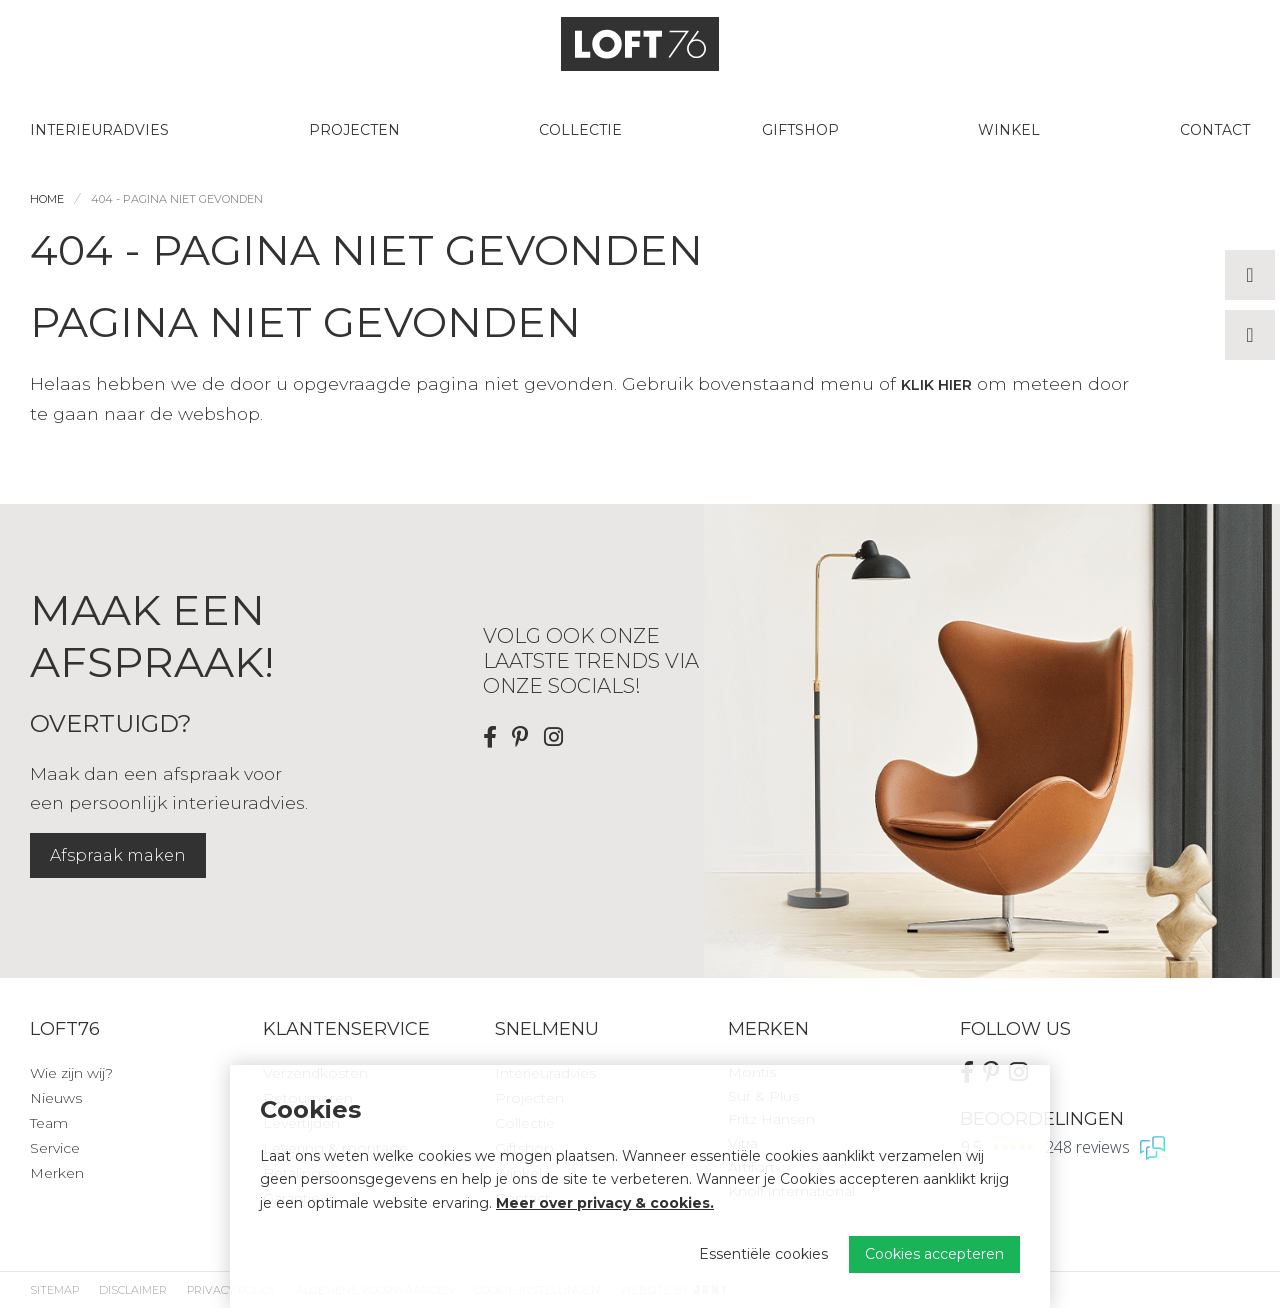 Image resolution: width=1280 pixels, height=1308 pixels. I want to click on Collectie, so click(580, 130).